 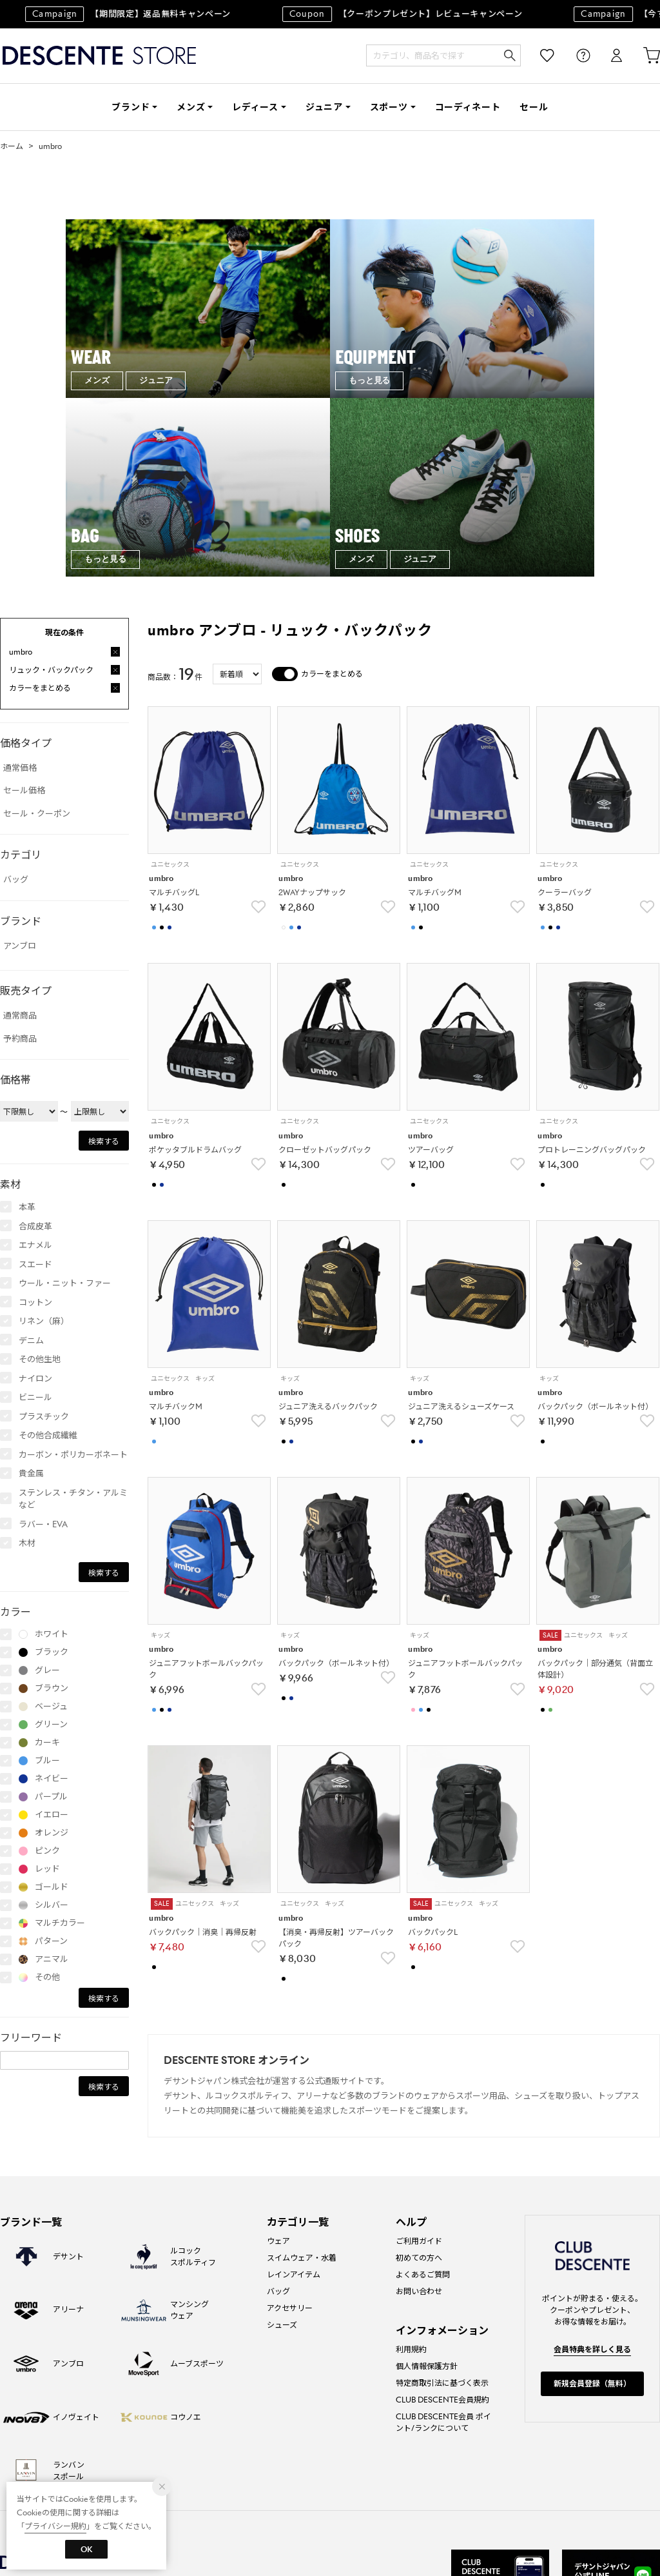 I want to click on アクセサリー, so click(x=290, y=2308).